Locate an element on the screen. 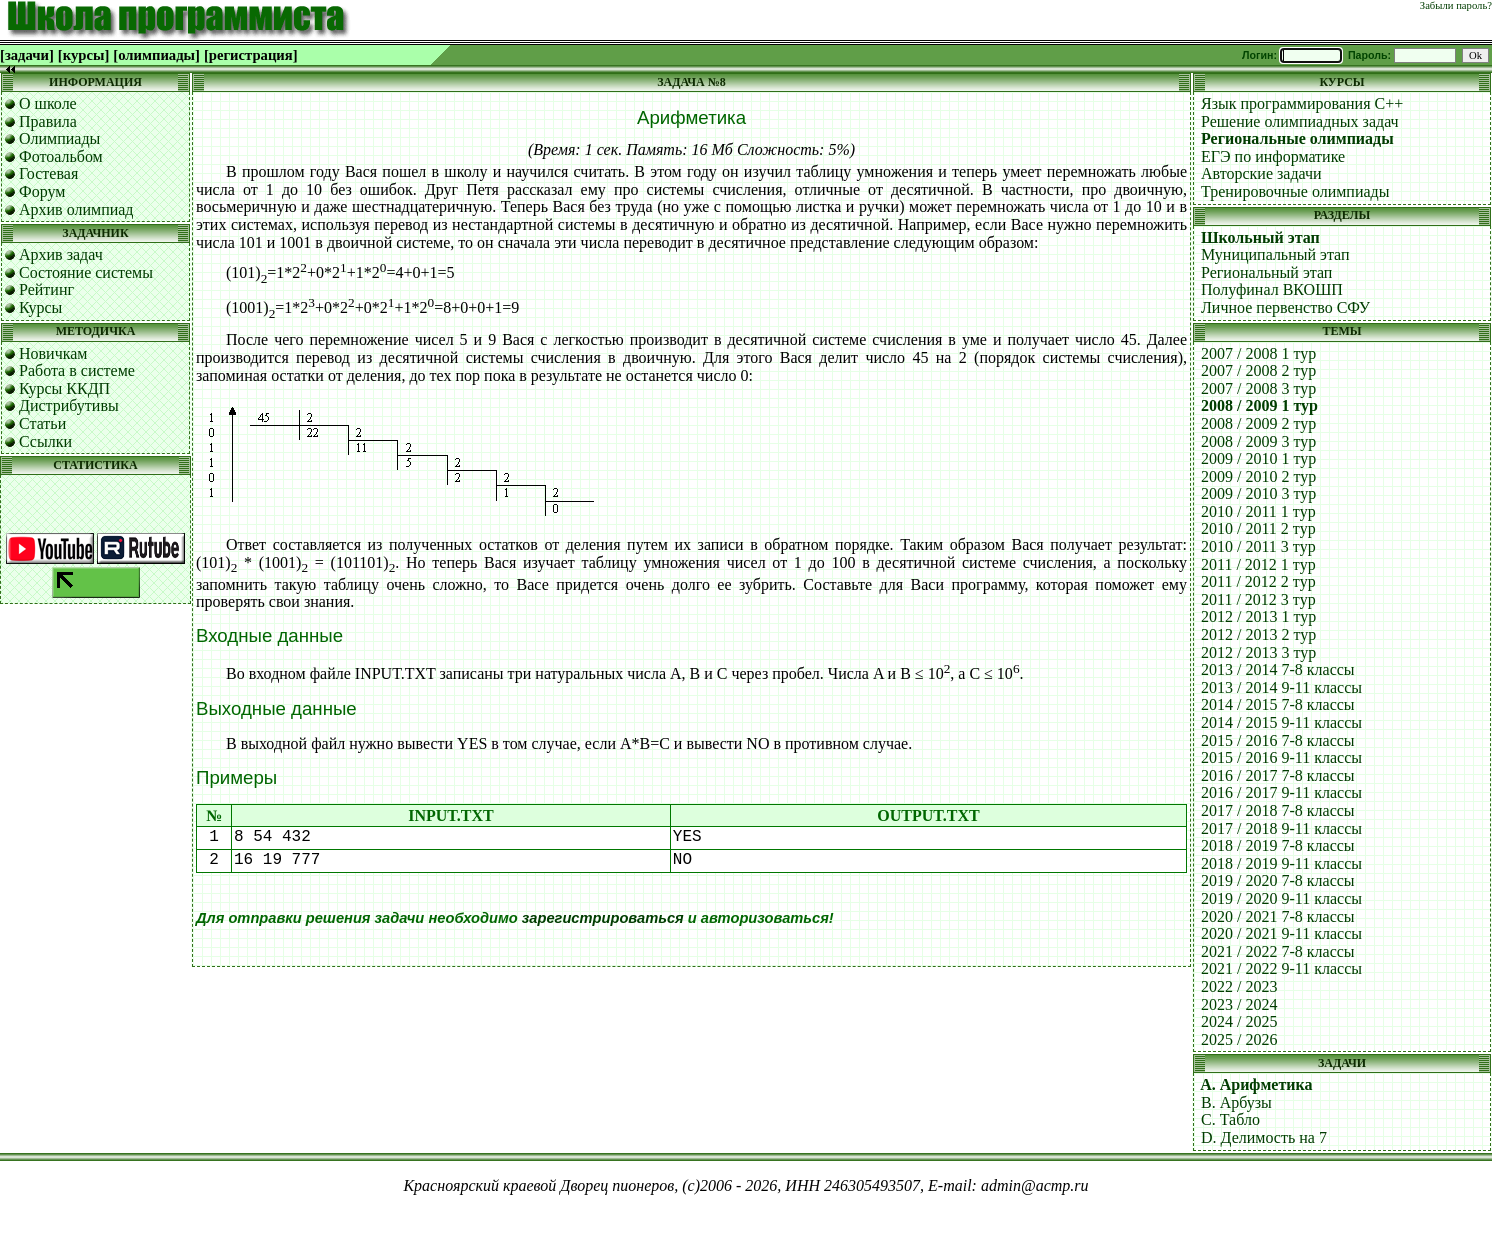 The height and width of the screenshot is (1247, 1492). Авторские задачи is located at coordinates (1261, 173).